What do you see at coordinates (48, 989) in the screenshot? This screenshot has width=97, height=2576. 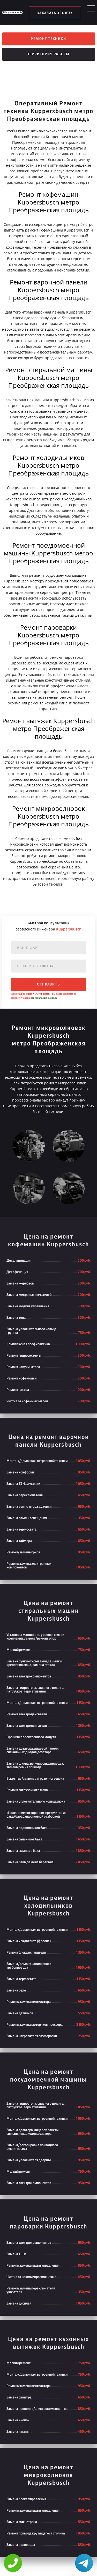 I see `отправить` at bounding box center [48, 989].